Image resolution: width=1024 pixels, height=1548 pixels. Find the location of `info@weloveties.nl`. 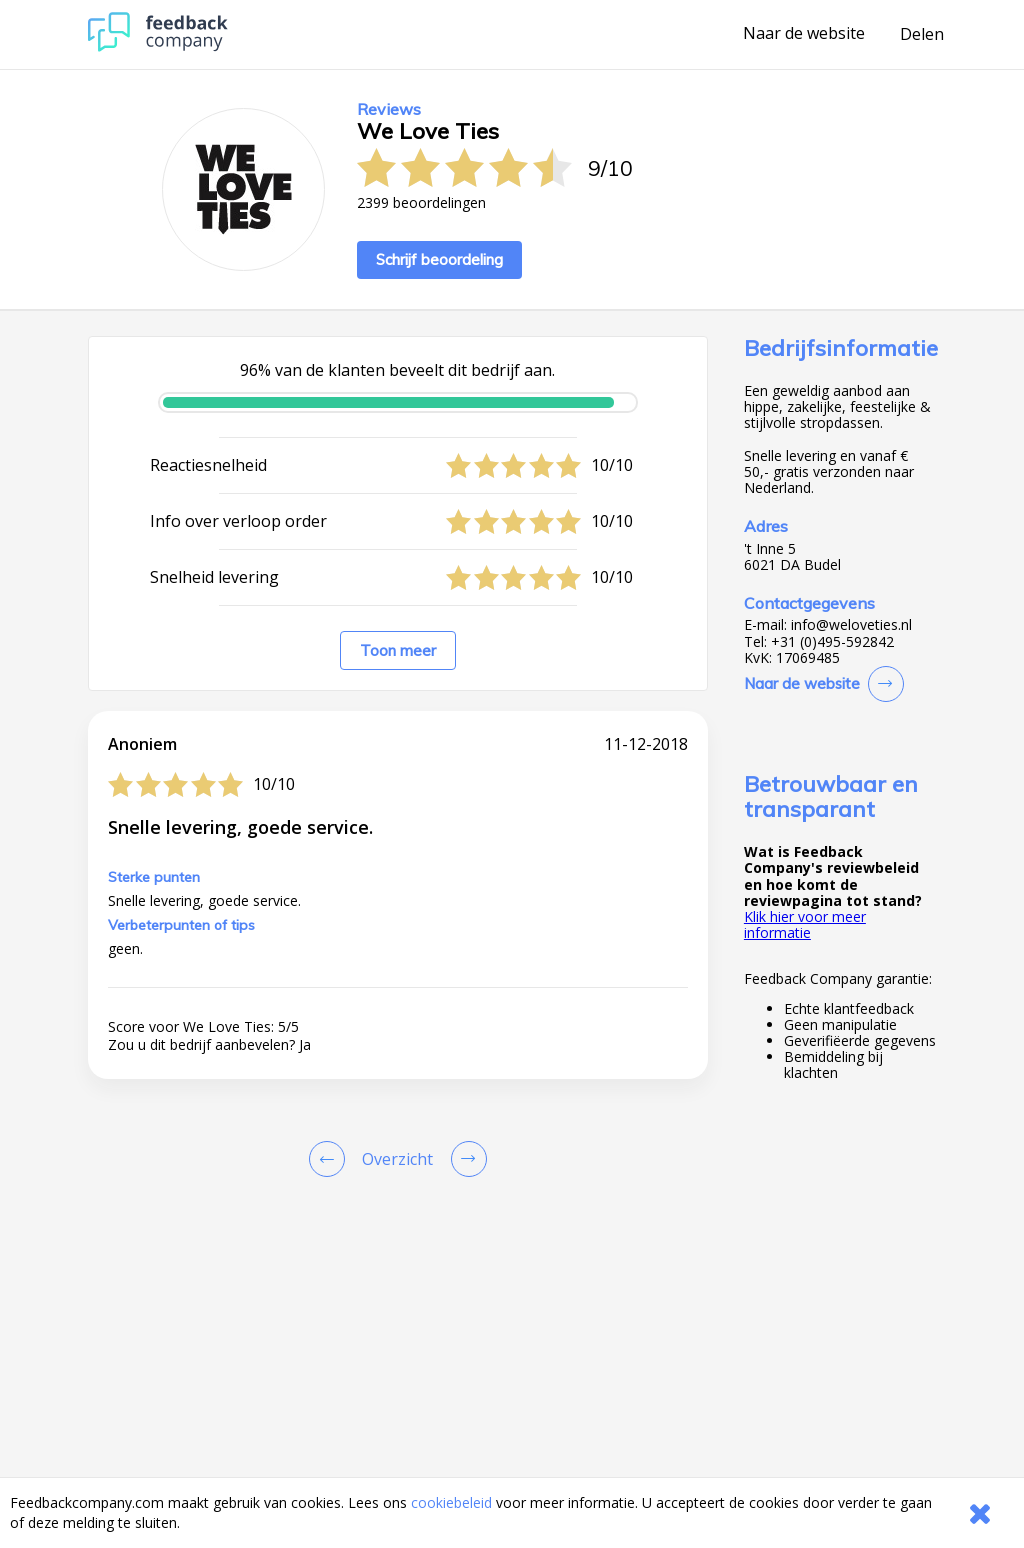

info@weloveties.nl is located at coordinates (851, 625).